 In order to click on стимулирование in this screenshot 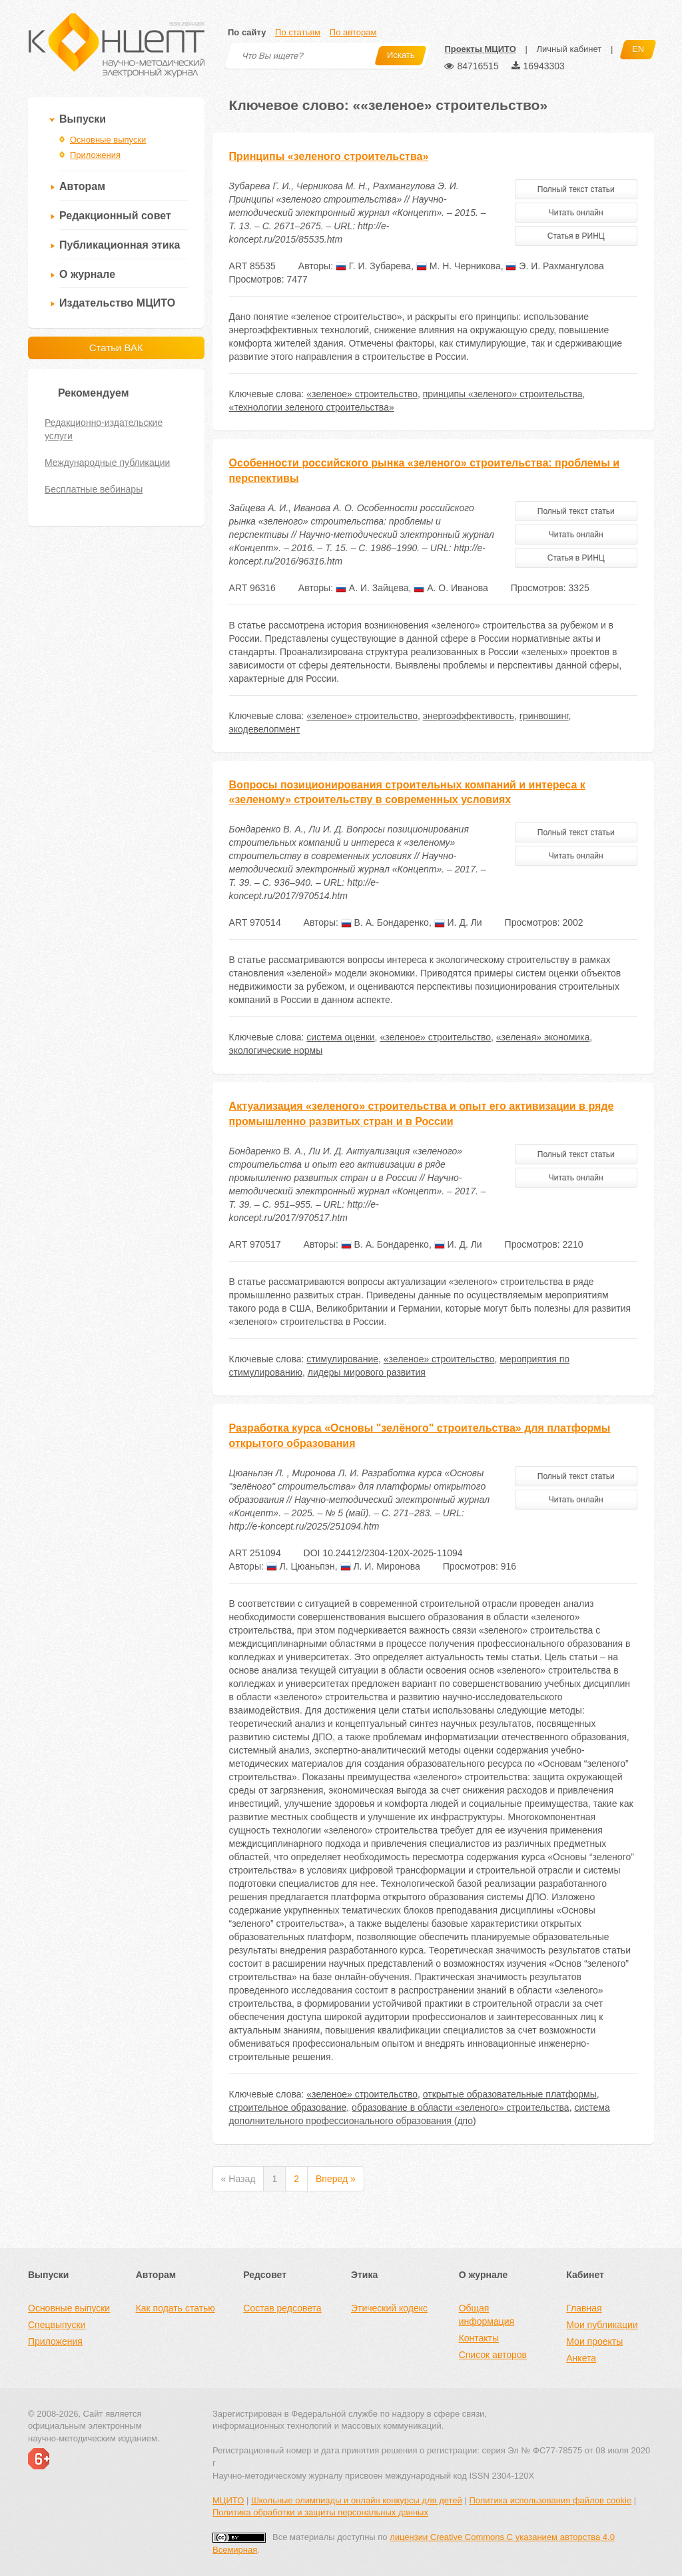, I will do `click(342, 1359)`.